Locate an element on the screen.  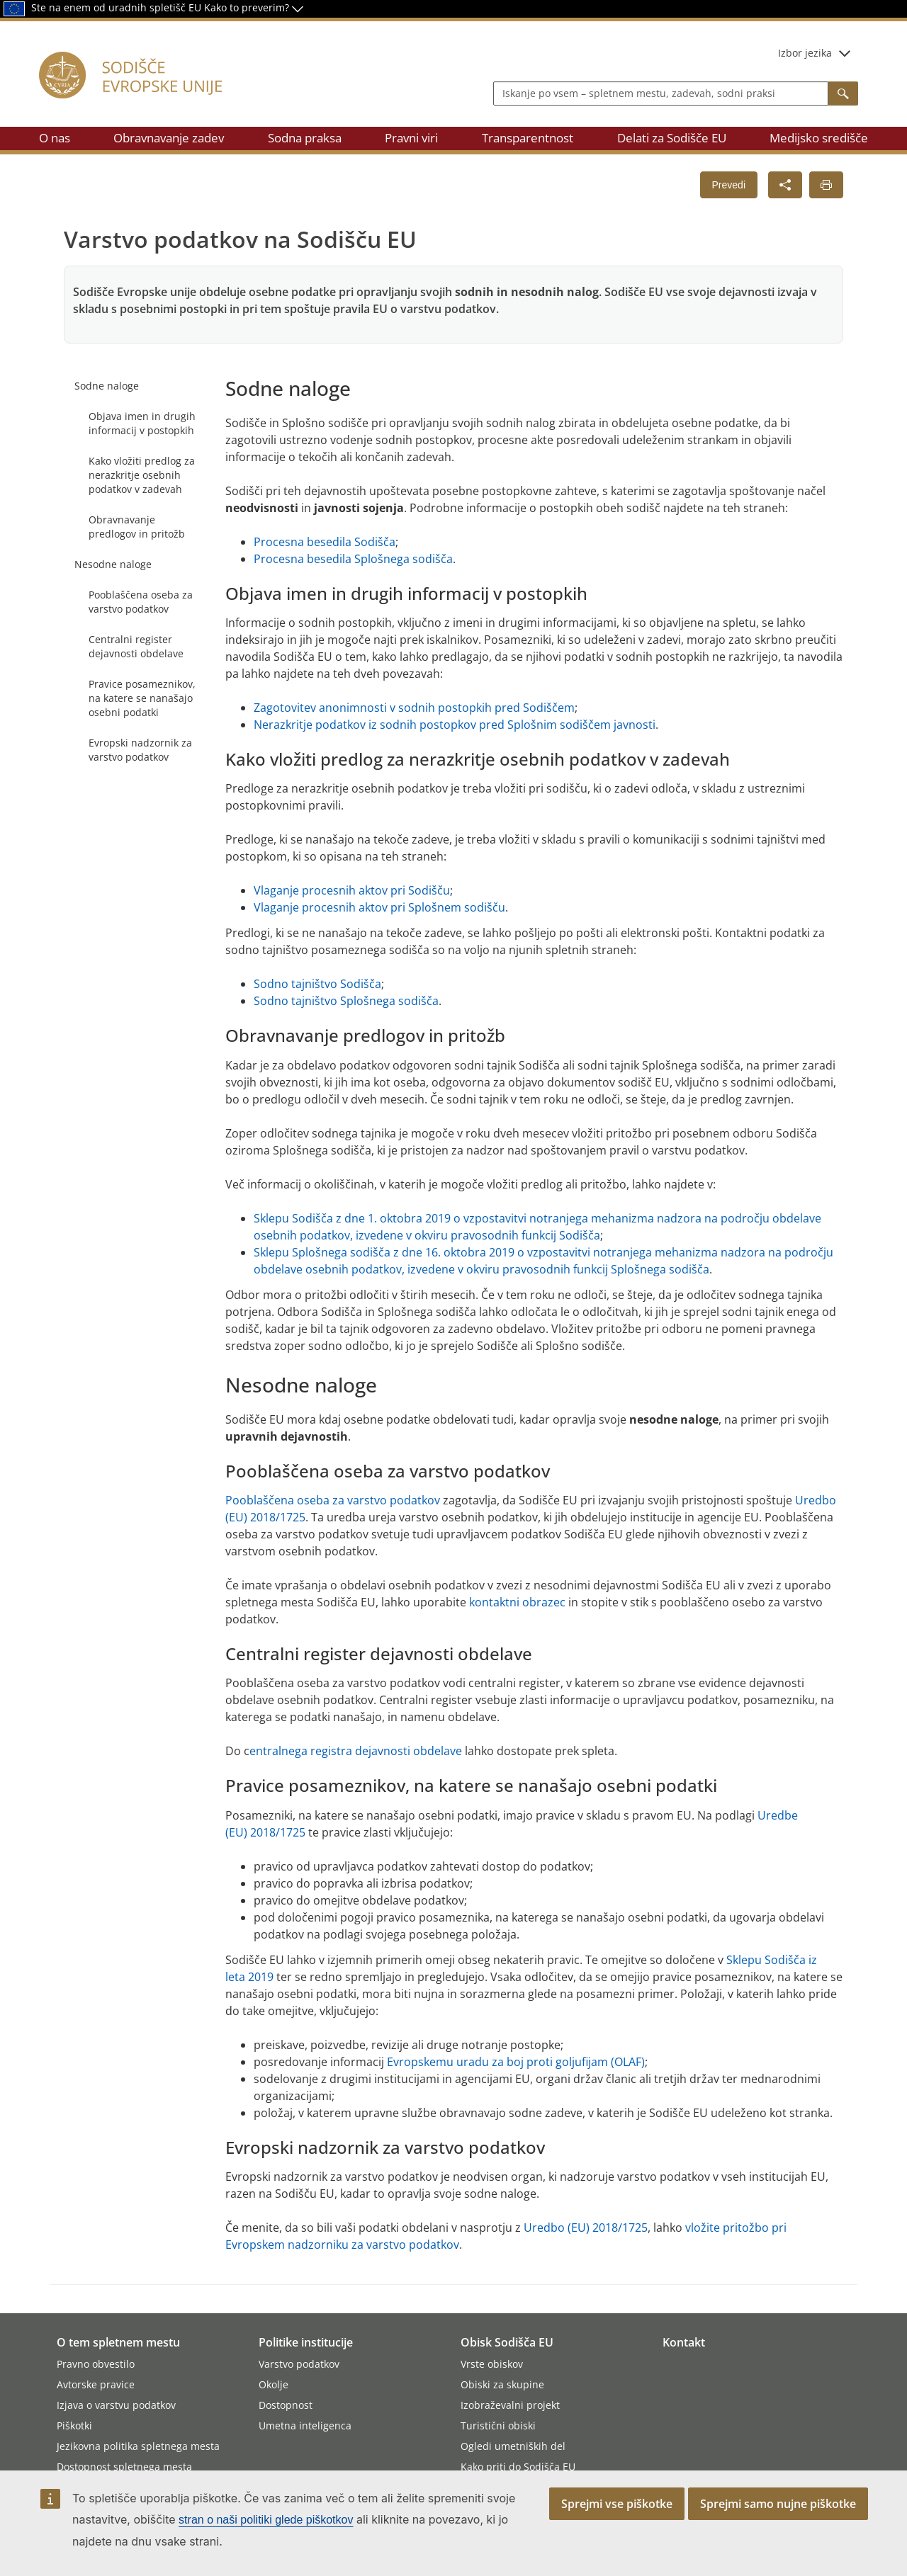
Piškotki is located at coordinates (74, 2425).